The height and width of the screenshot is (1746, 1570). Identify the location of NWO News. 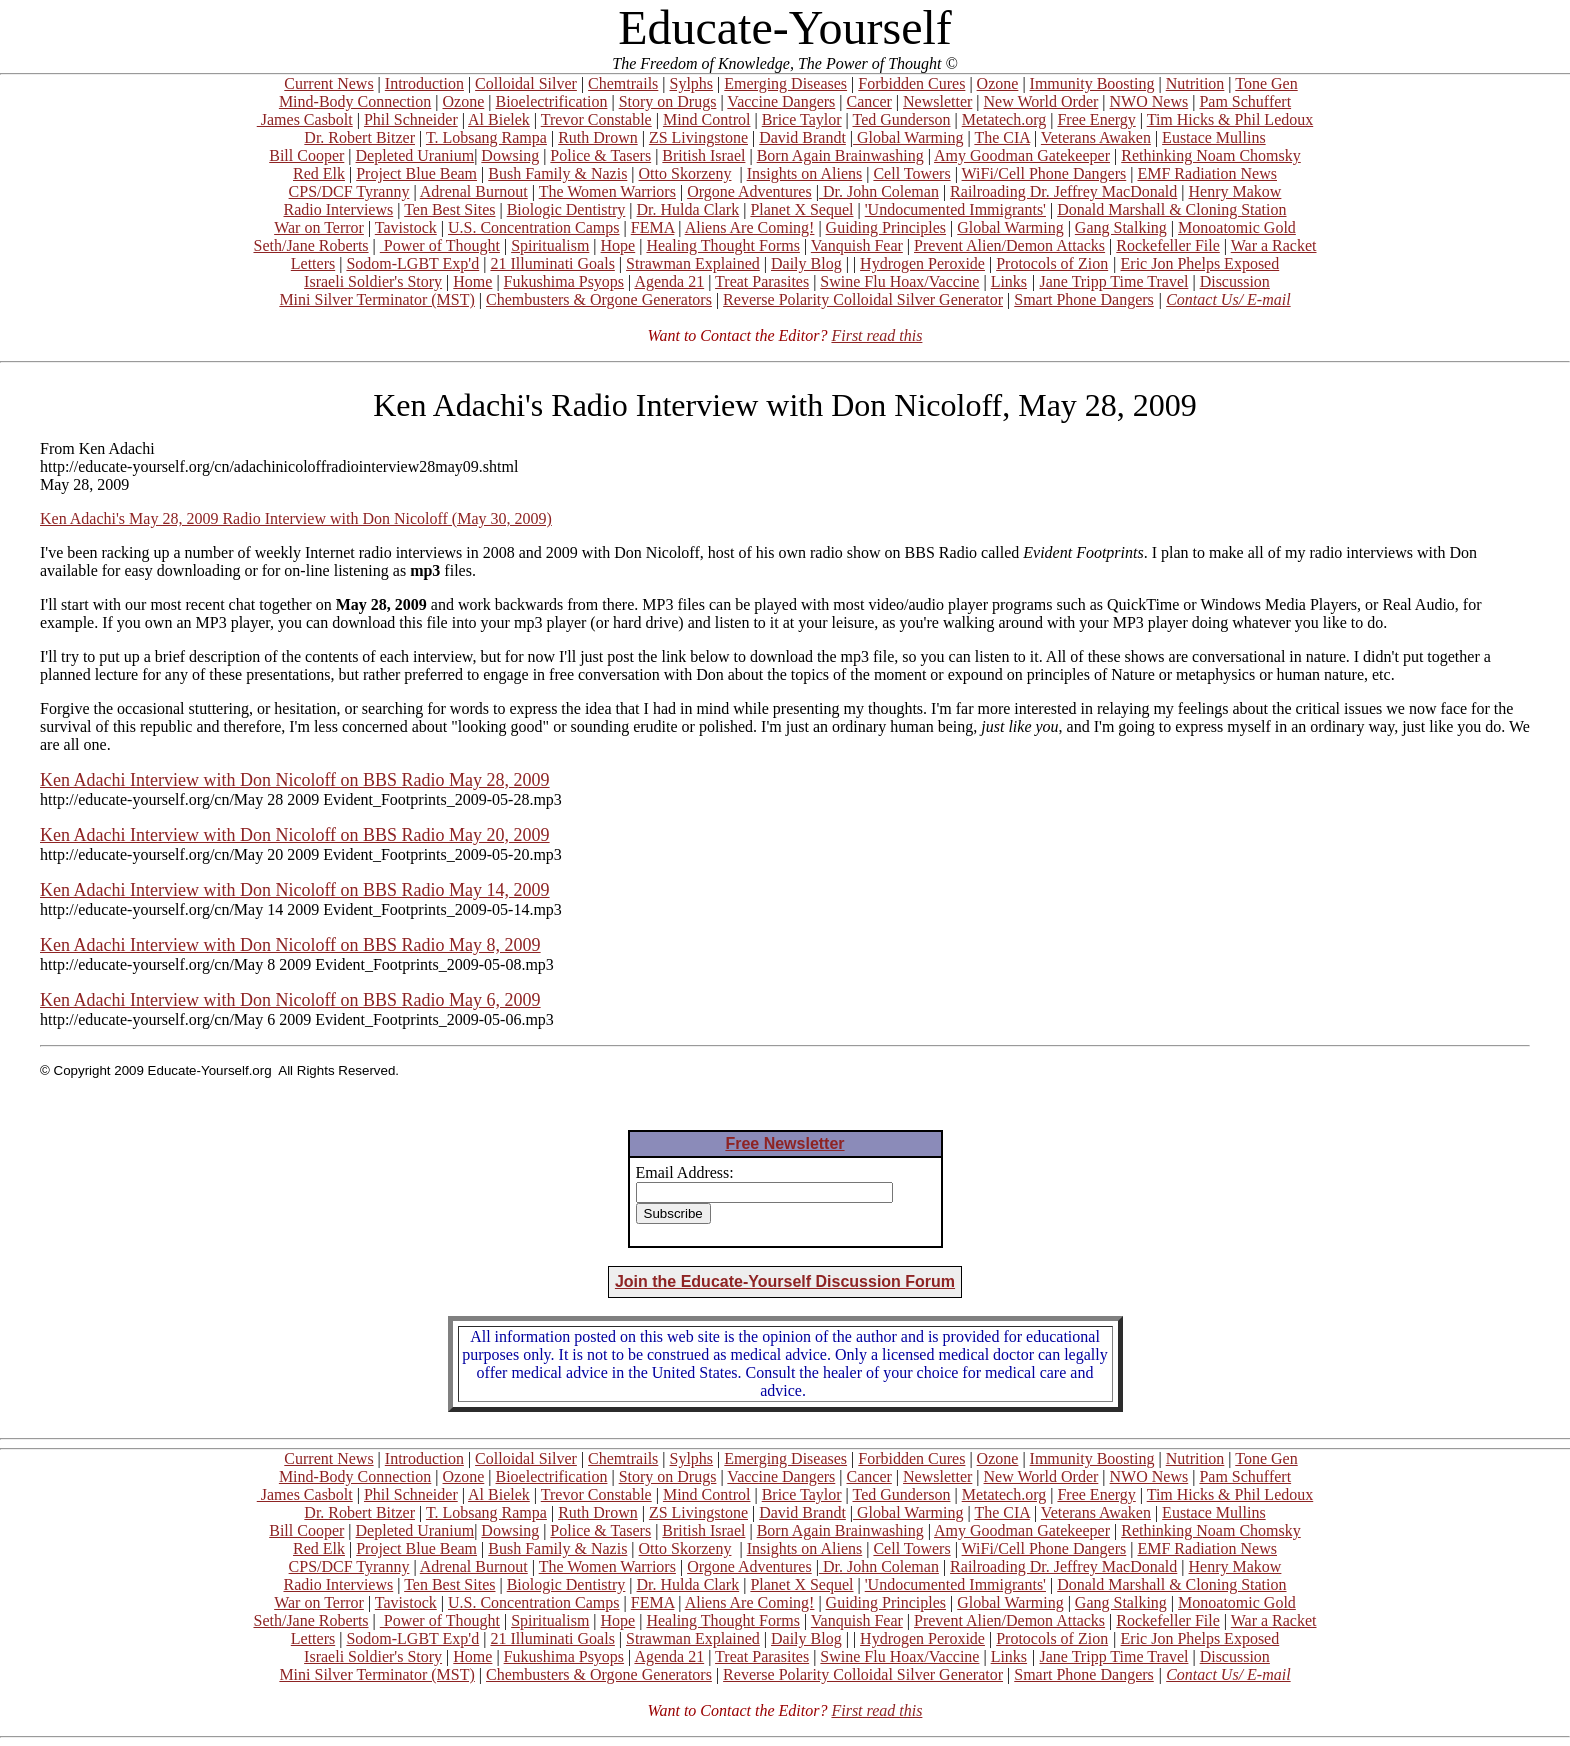
(1149, 101).